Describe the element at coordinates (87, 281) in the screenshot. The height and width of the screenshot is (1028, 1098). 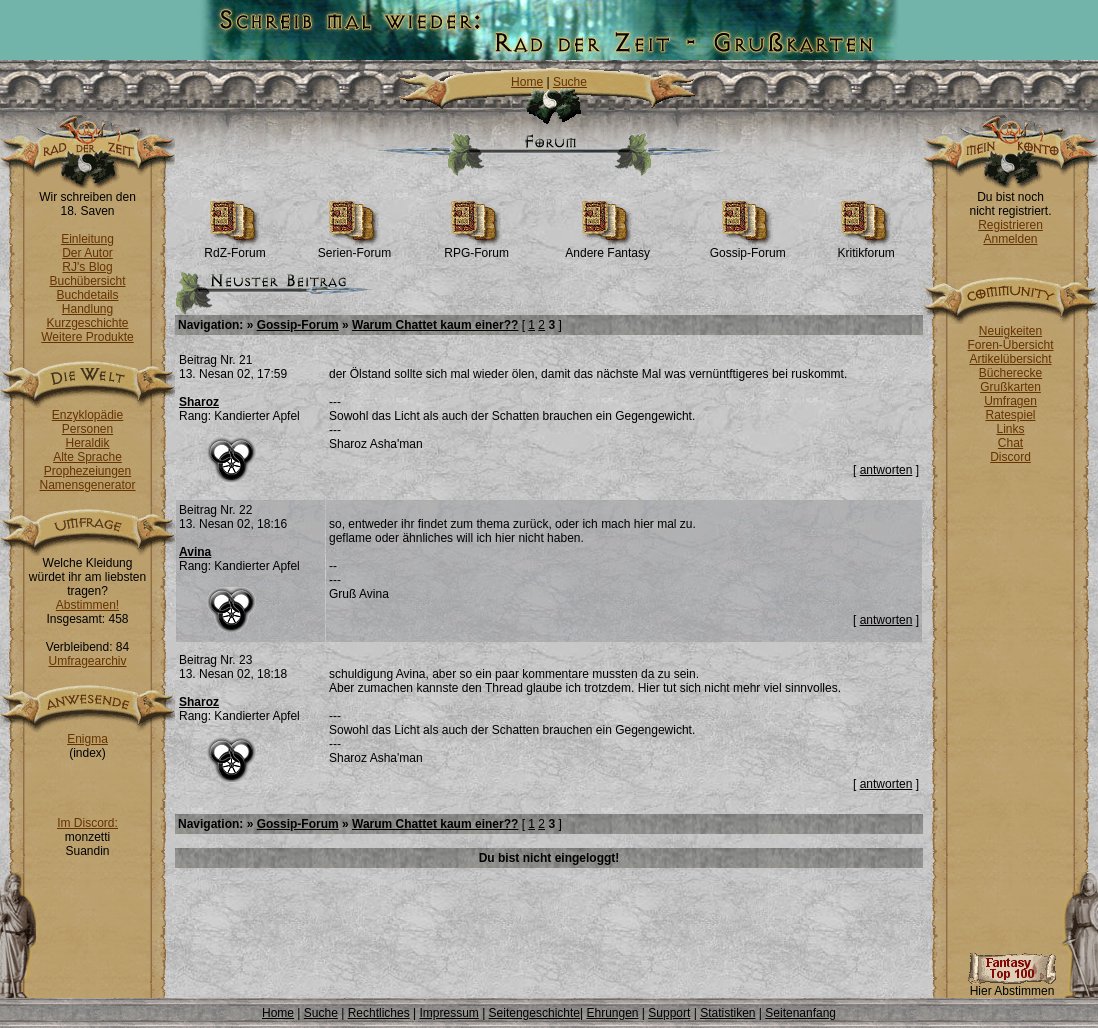
I see `Buchübersicht` at that location.